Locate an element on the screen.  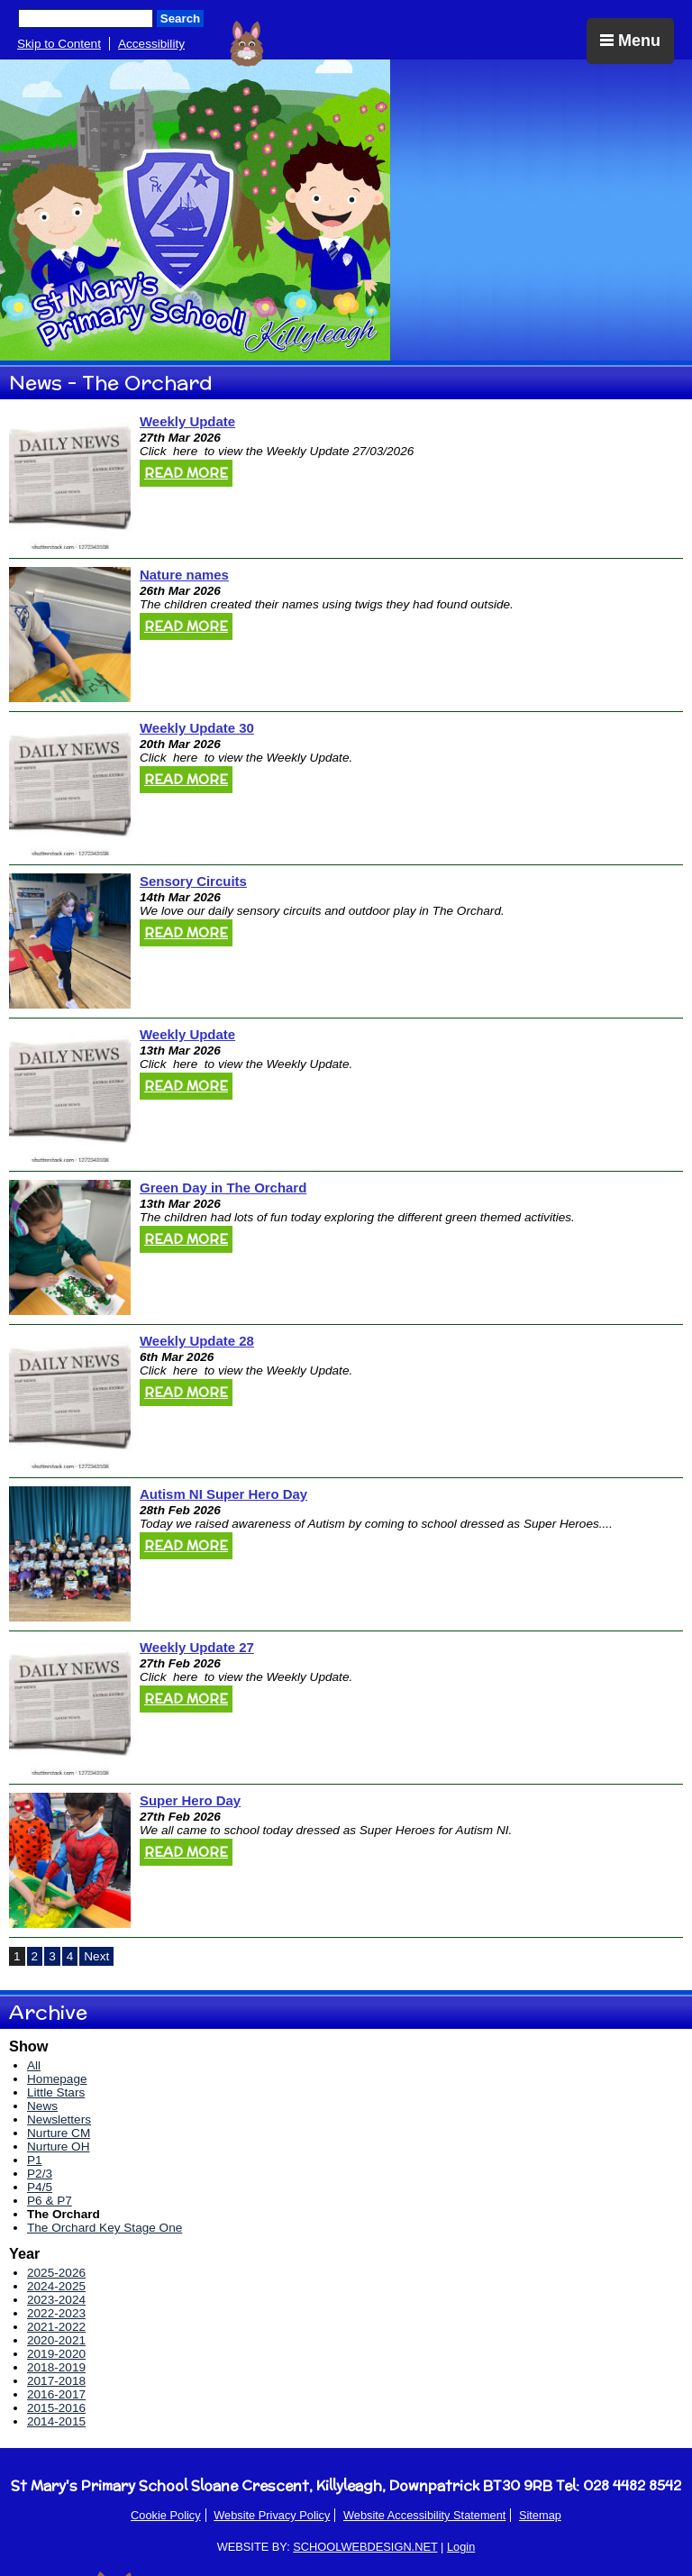
2018-2019 is located at coordinates (56, 2367).